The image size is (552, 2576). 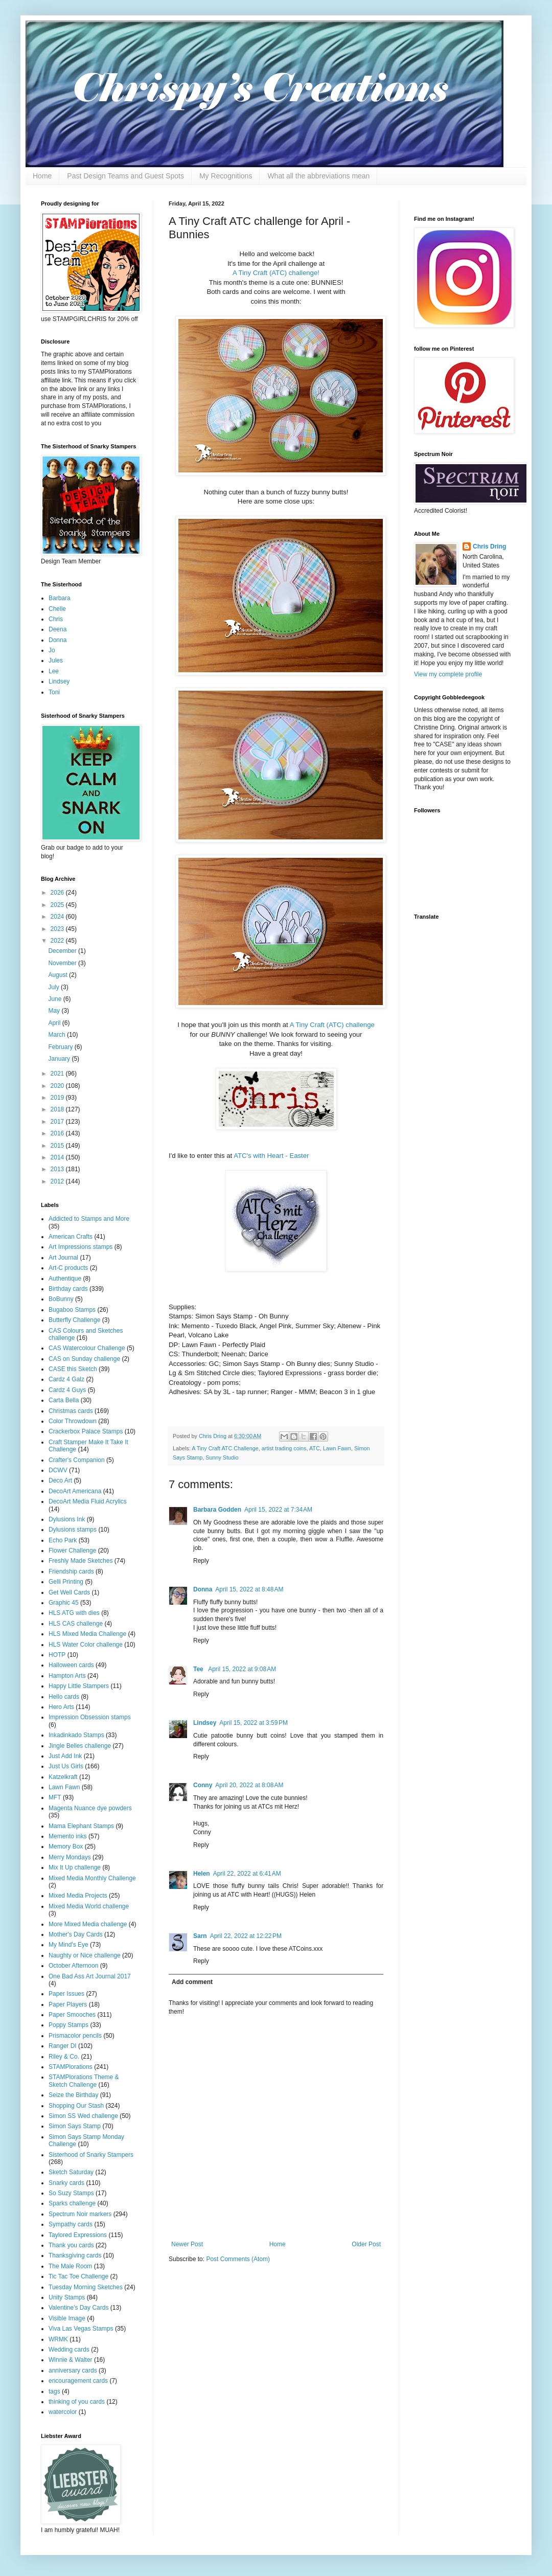 What do you see at coordinates (58, 1181) in the screenshot?
I see `2012` at bounding box center [58, 1181].